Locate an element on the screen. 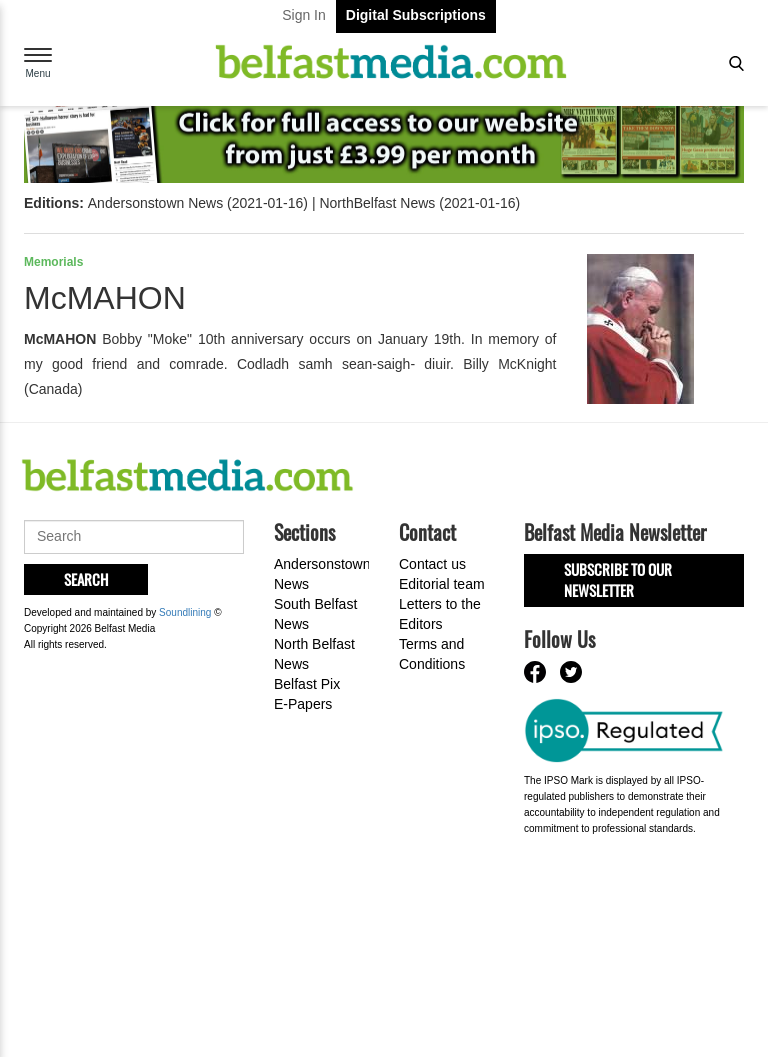 The width and height of the screenshot is (768, 1057). Subscribe to our Newsletter is located at coordinates (618, 579).